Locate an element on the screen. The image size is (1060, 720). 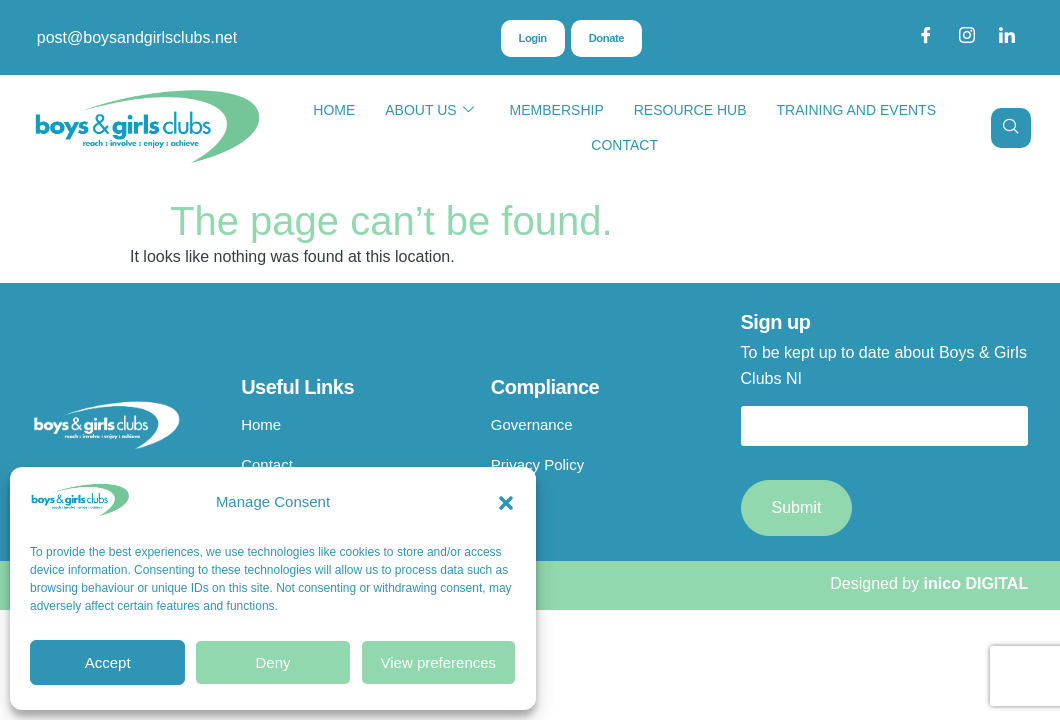
[Facebook] is located at coordinates (926, 38).